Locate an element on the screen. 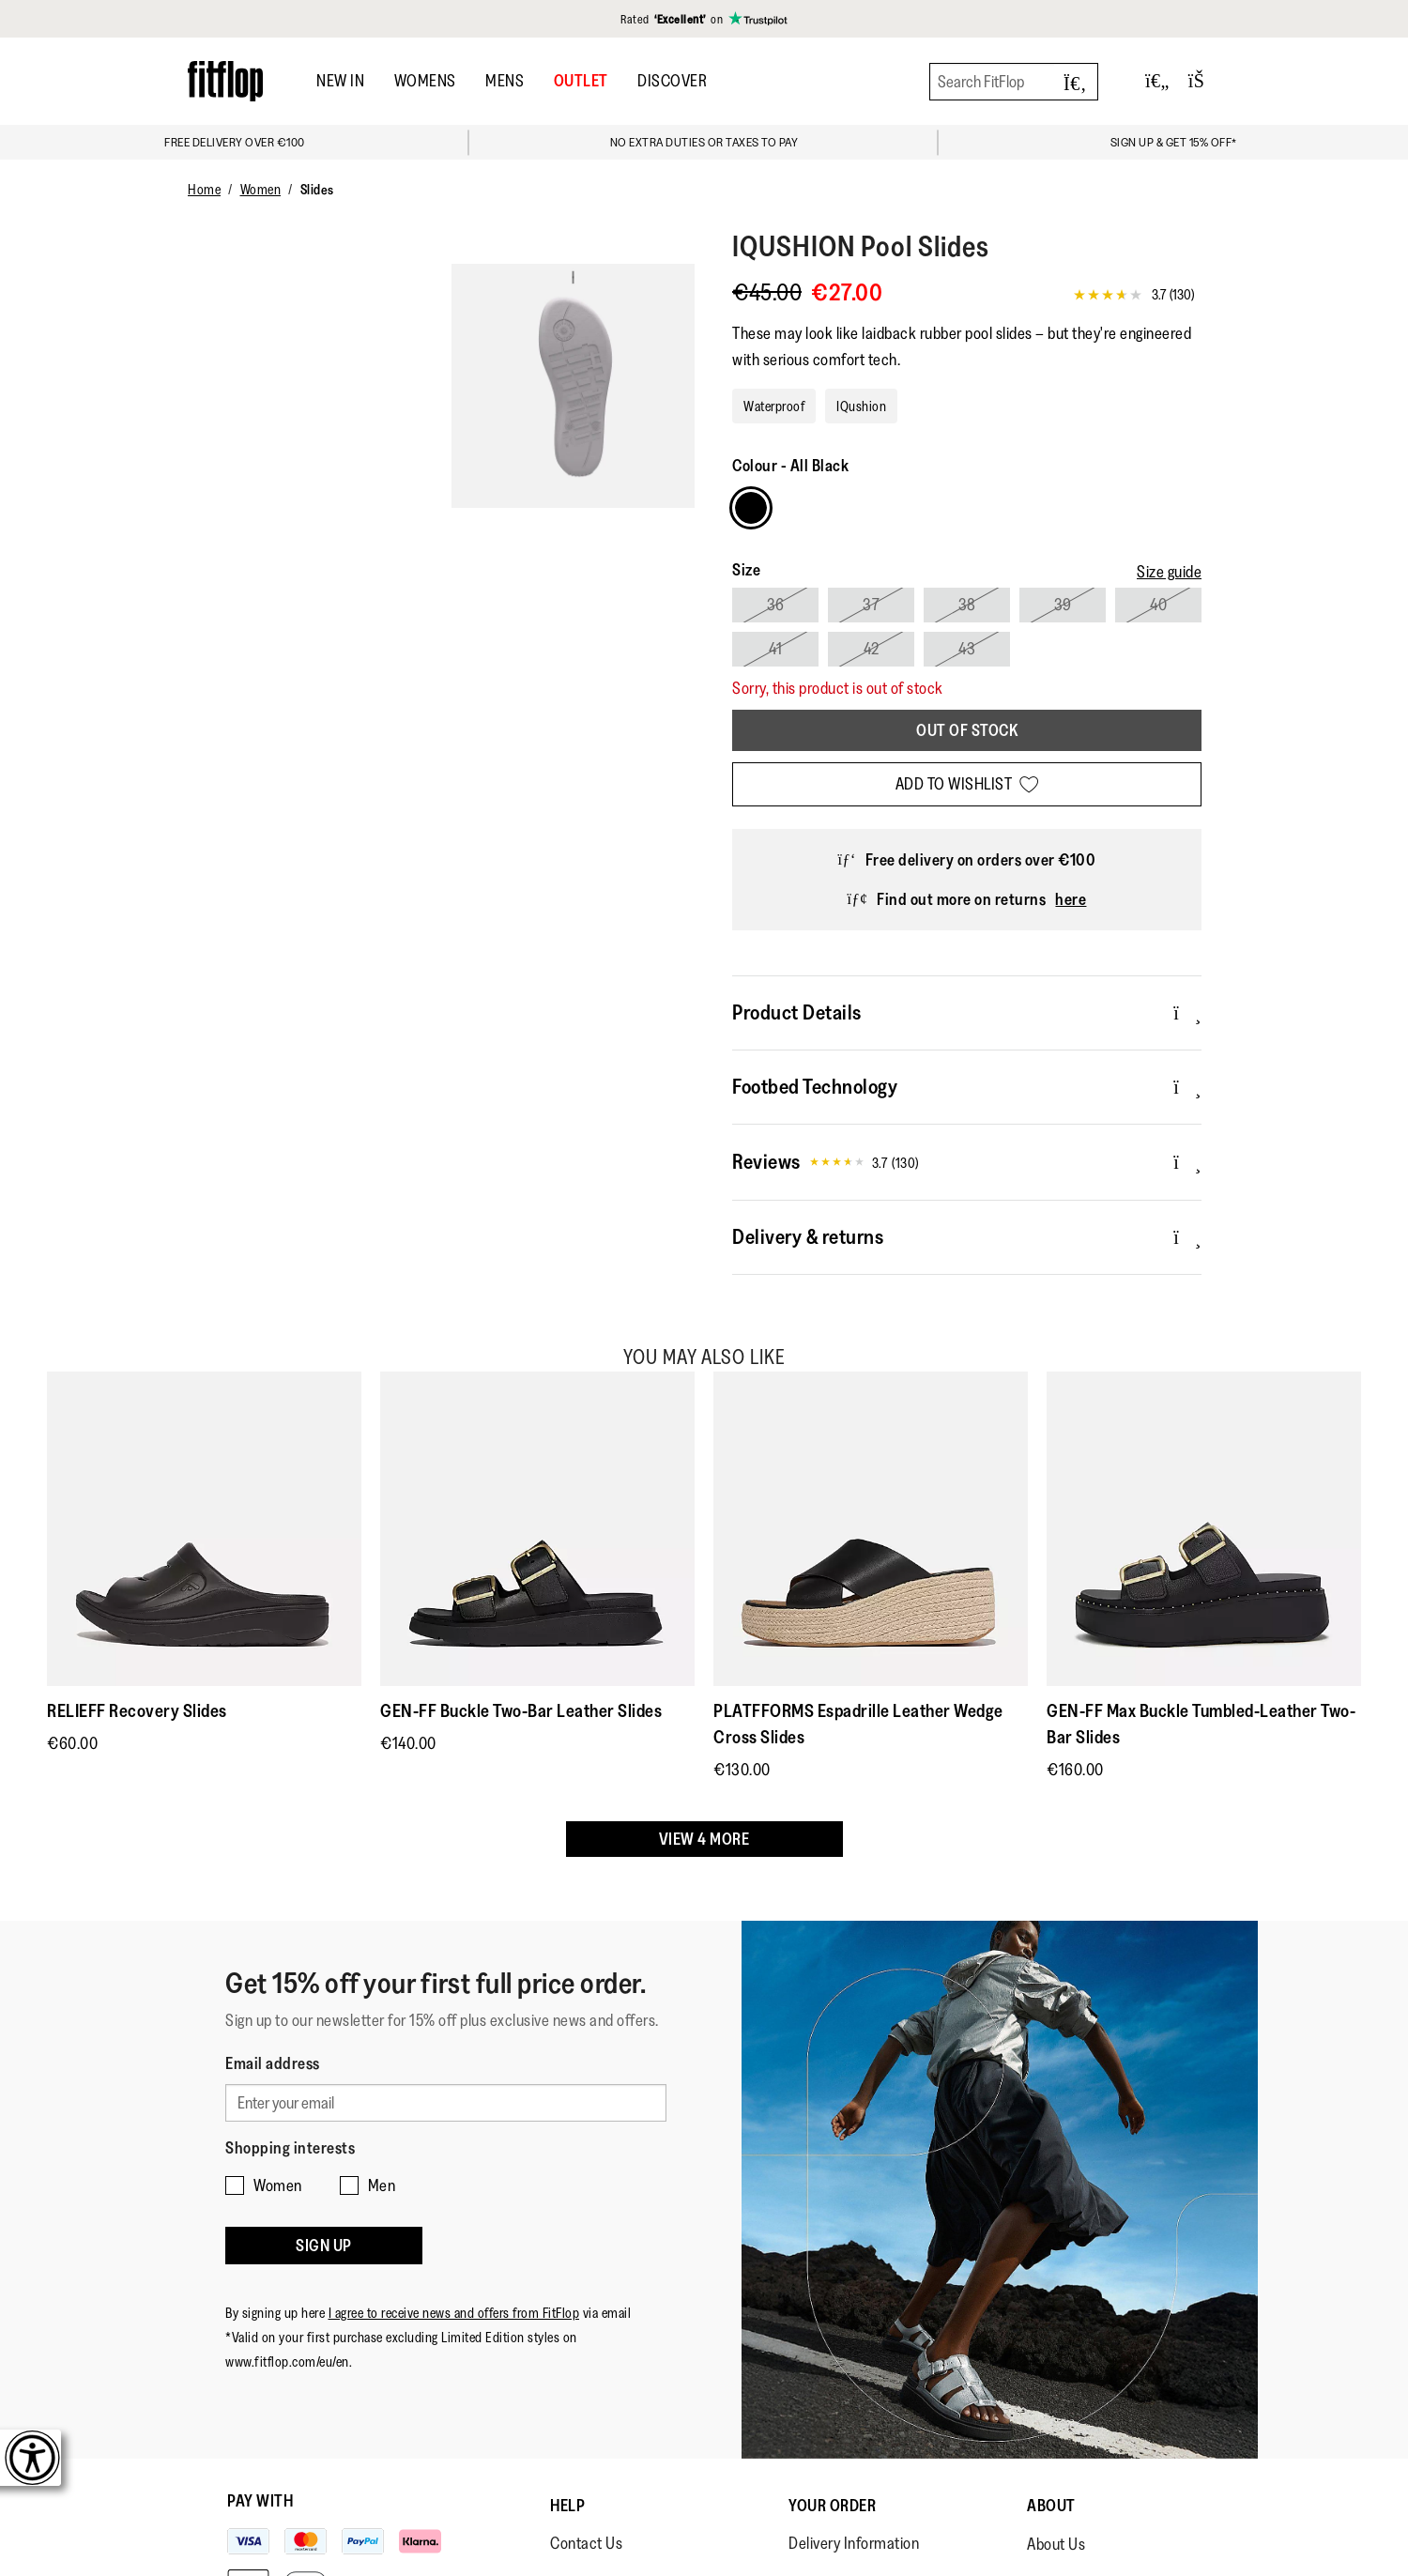 The image size is (1408, 2576). Delivery & returns is located at coordinates (966, 1236).